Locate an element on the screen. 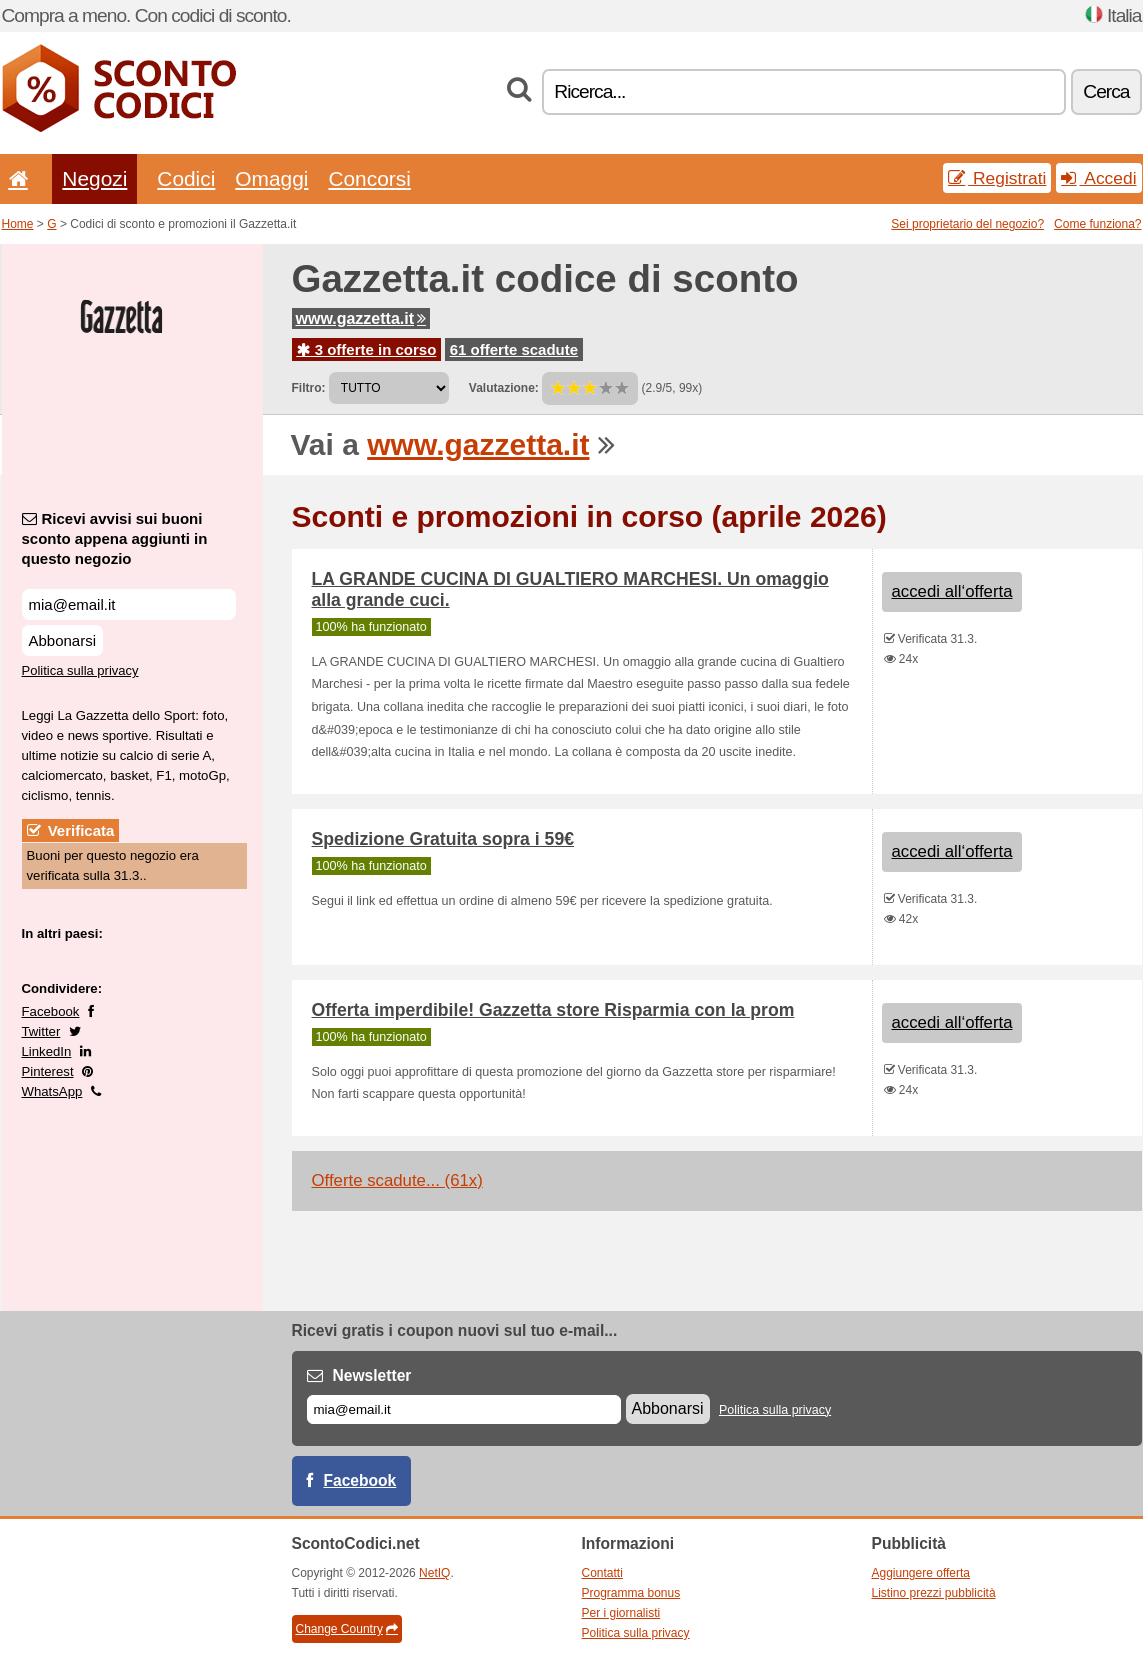 The image size is (1143, 1663). 3 offerte in corso is located at coordinates (367, 349).